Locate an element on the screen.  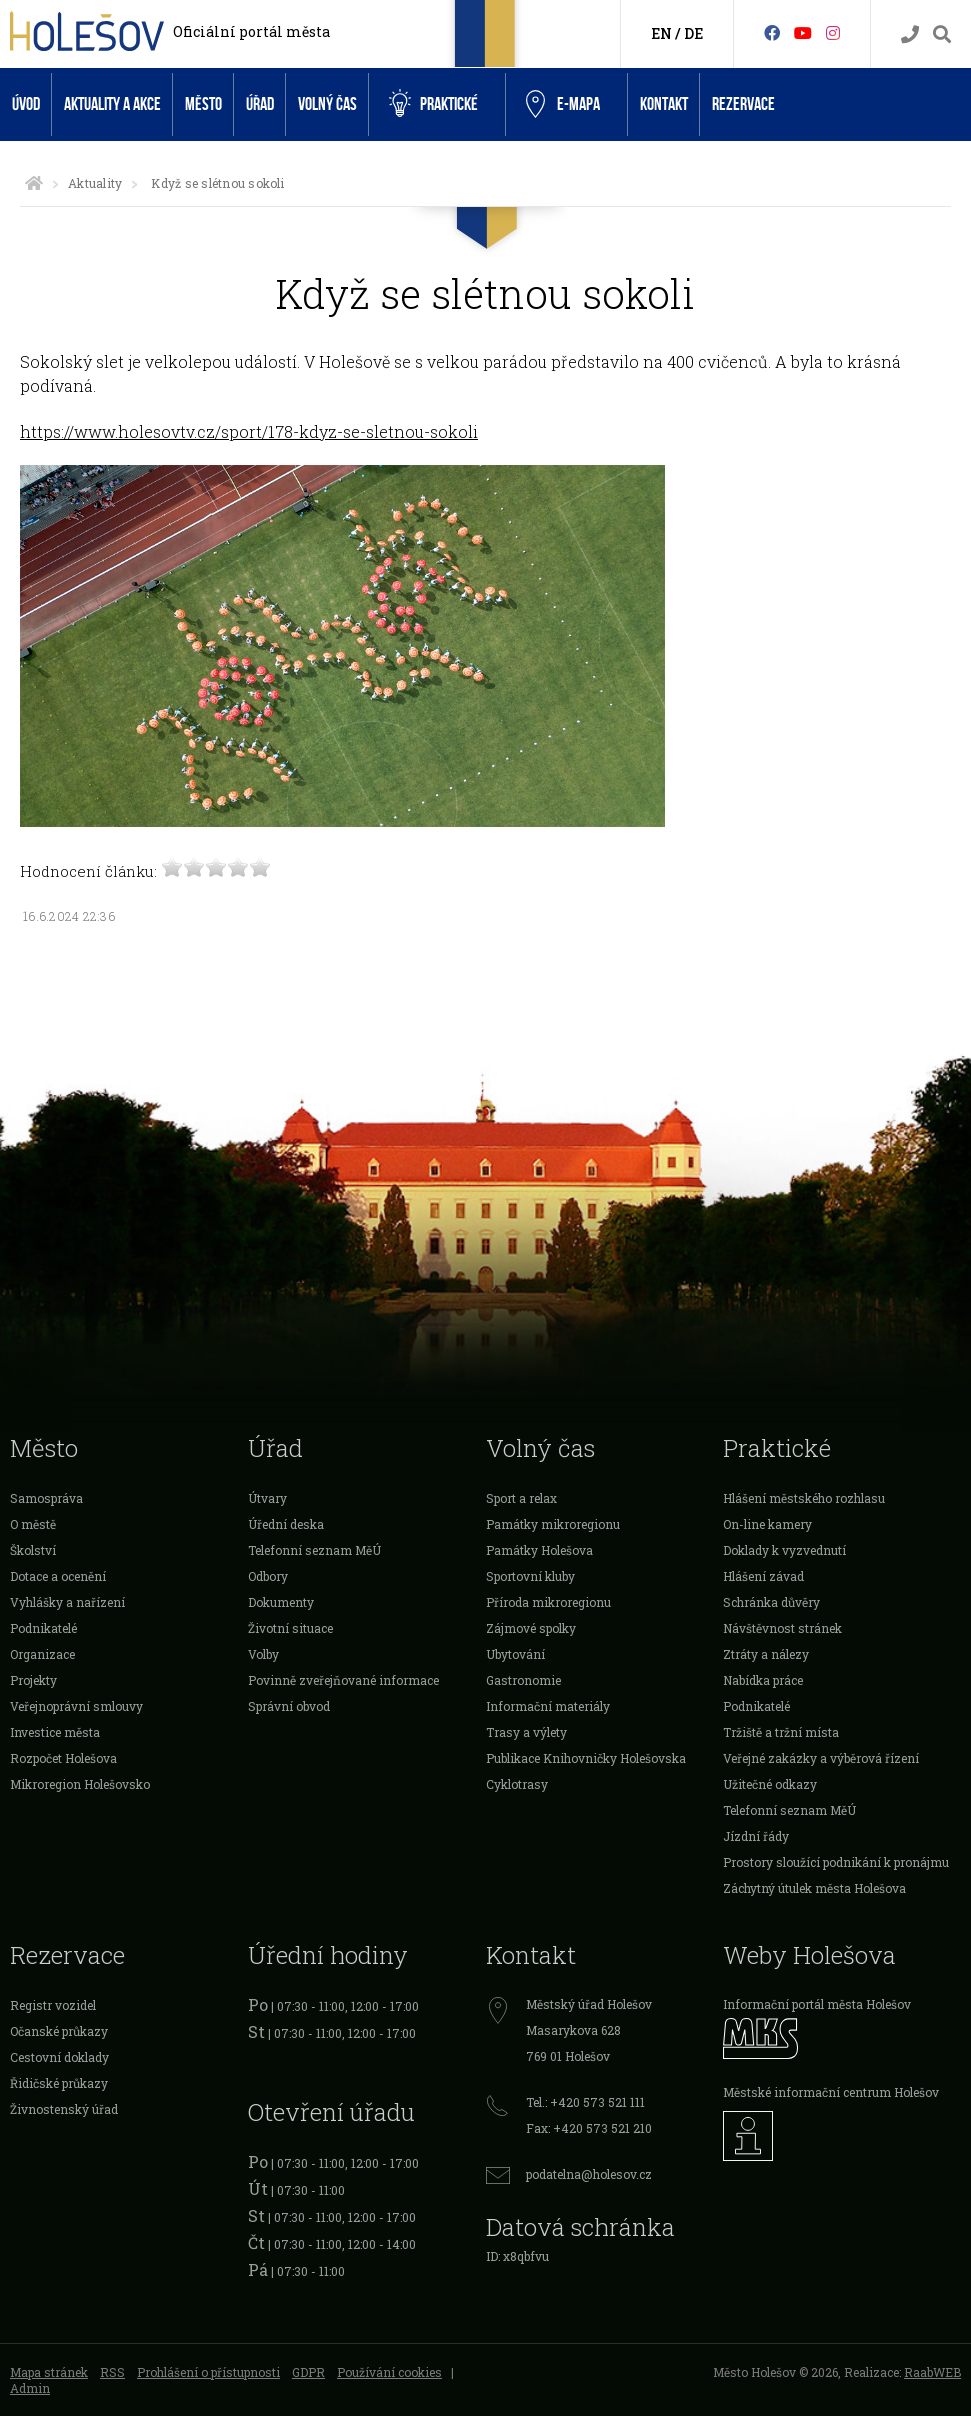
Správní obvod is located at coordinates (289, 1706).